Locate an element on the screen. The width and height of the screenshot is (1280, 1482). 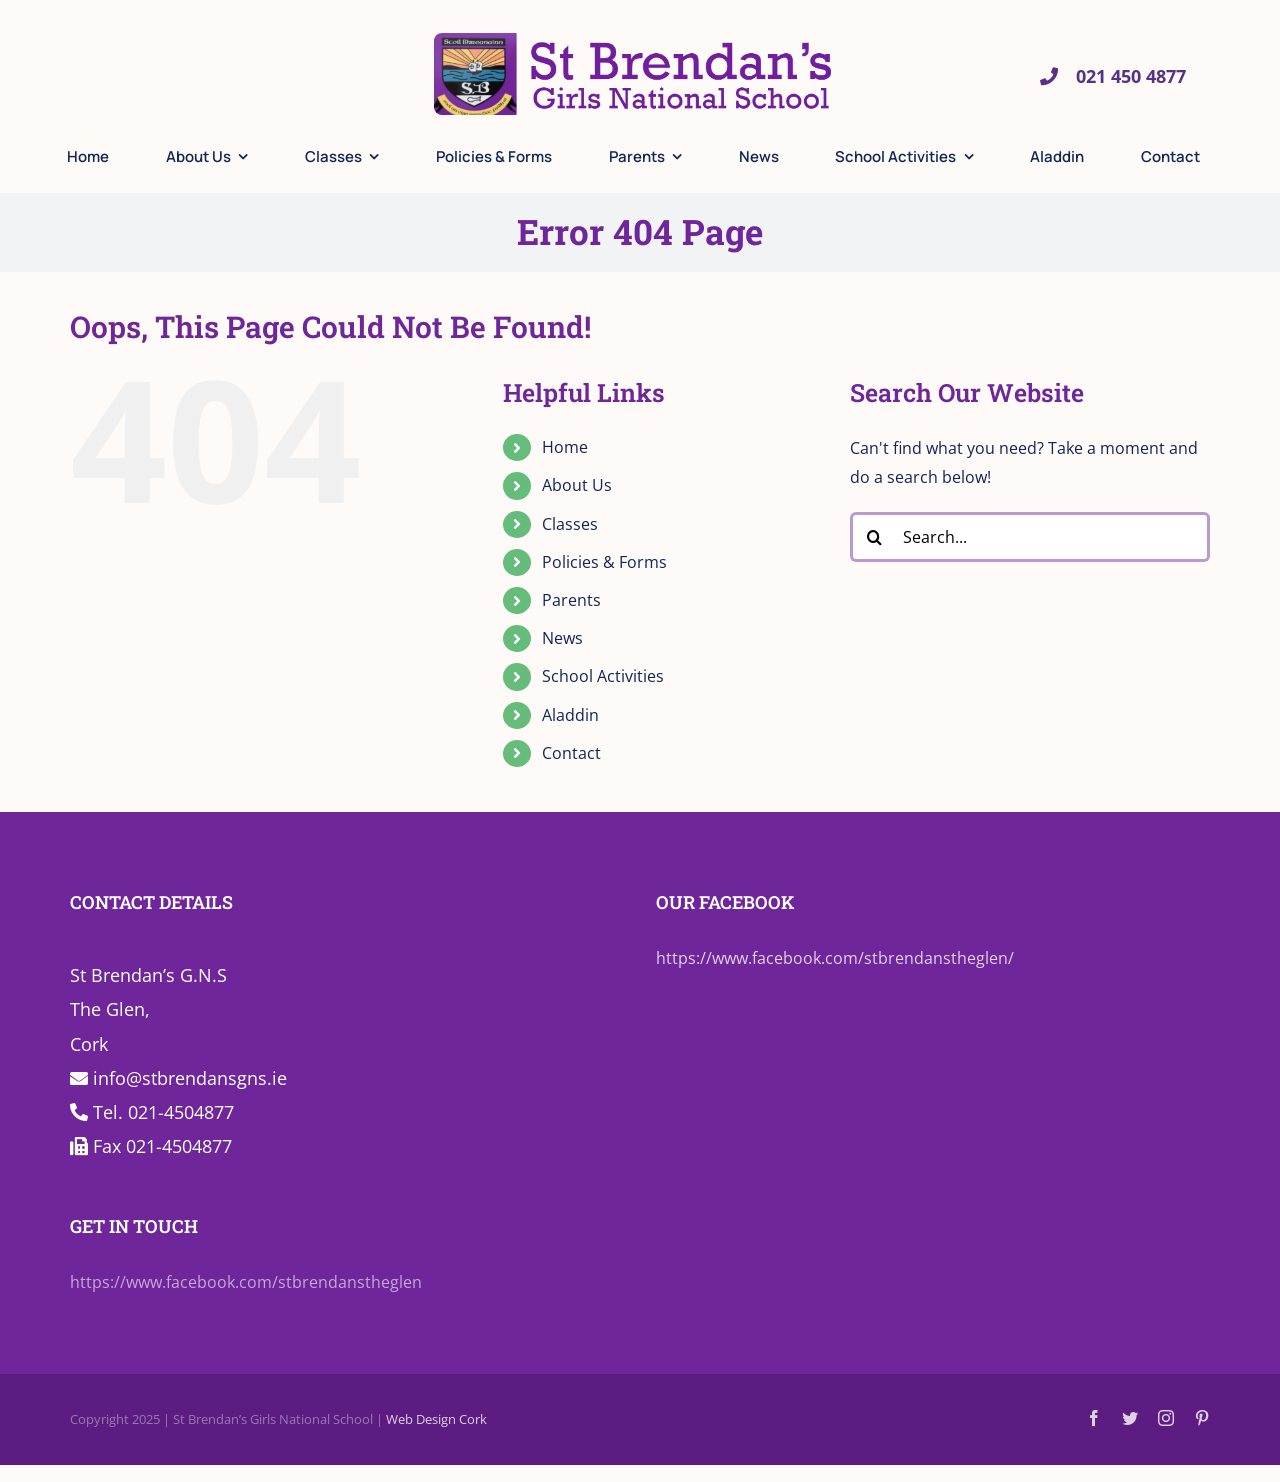
https://www.facebook.com/stbrendanstheglen/ is located at coordinates (835, 958).